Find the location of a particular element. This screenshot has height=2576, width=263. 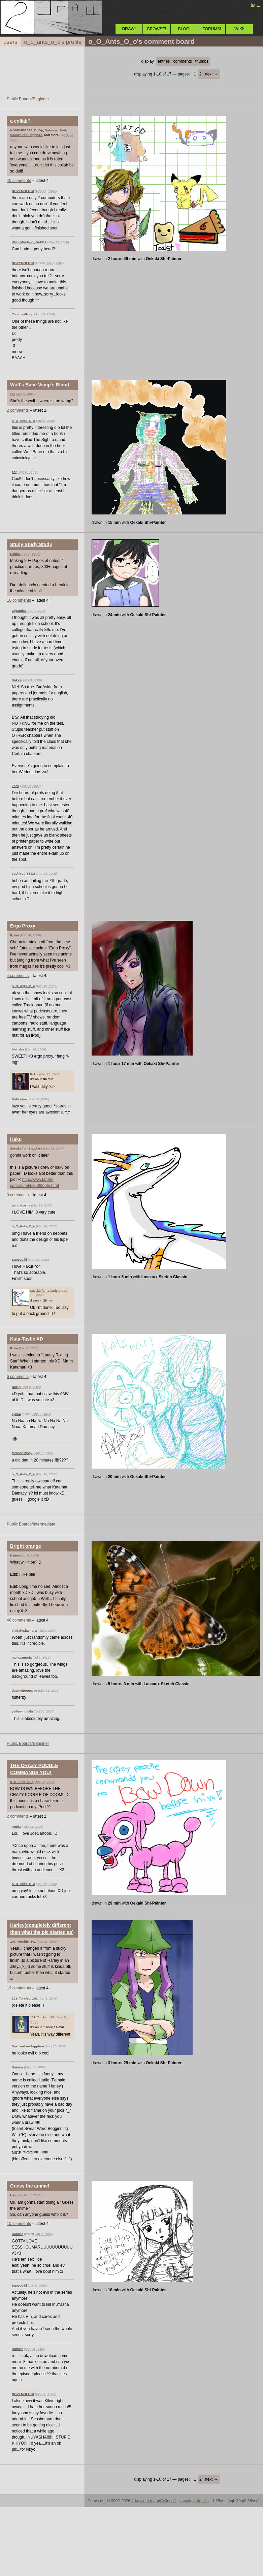

Sasuke-fan-Sapphire is located at coordinates (26, 135).